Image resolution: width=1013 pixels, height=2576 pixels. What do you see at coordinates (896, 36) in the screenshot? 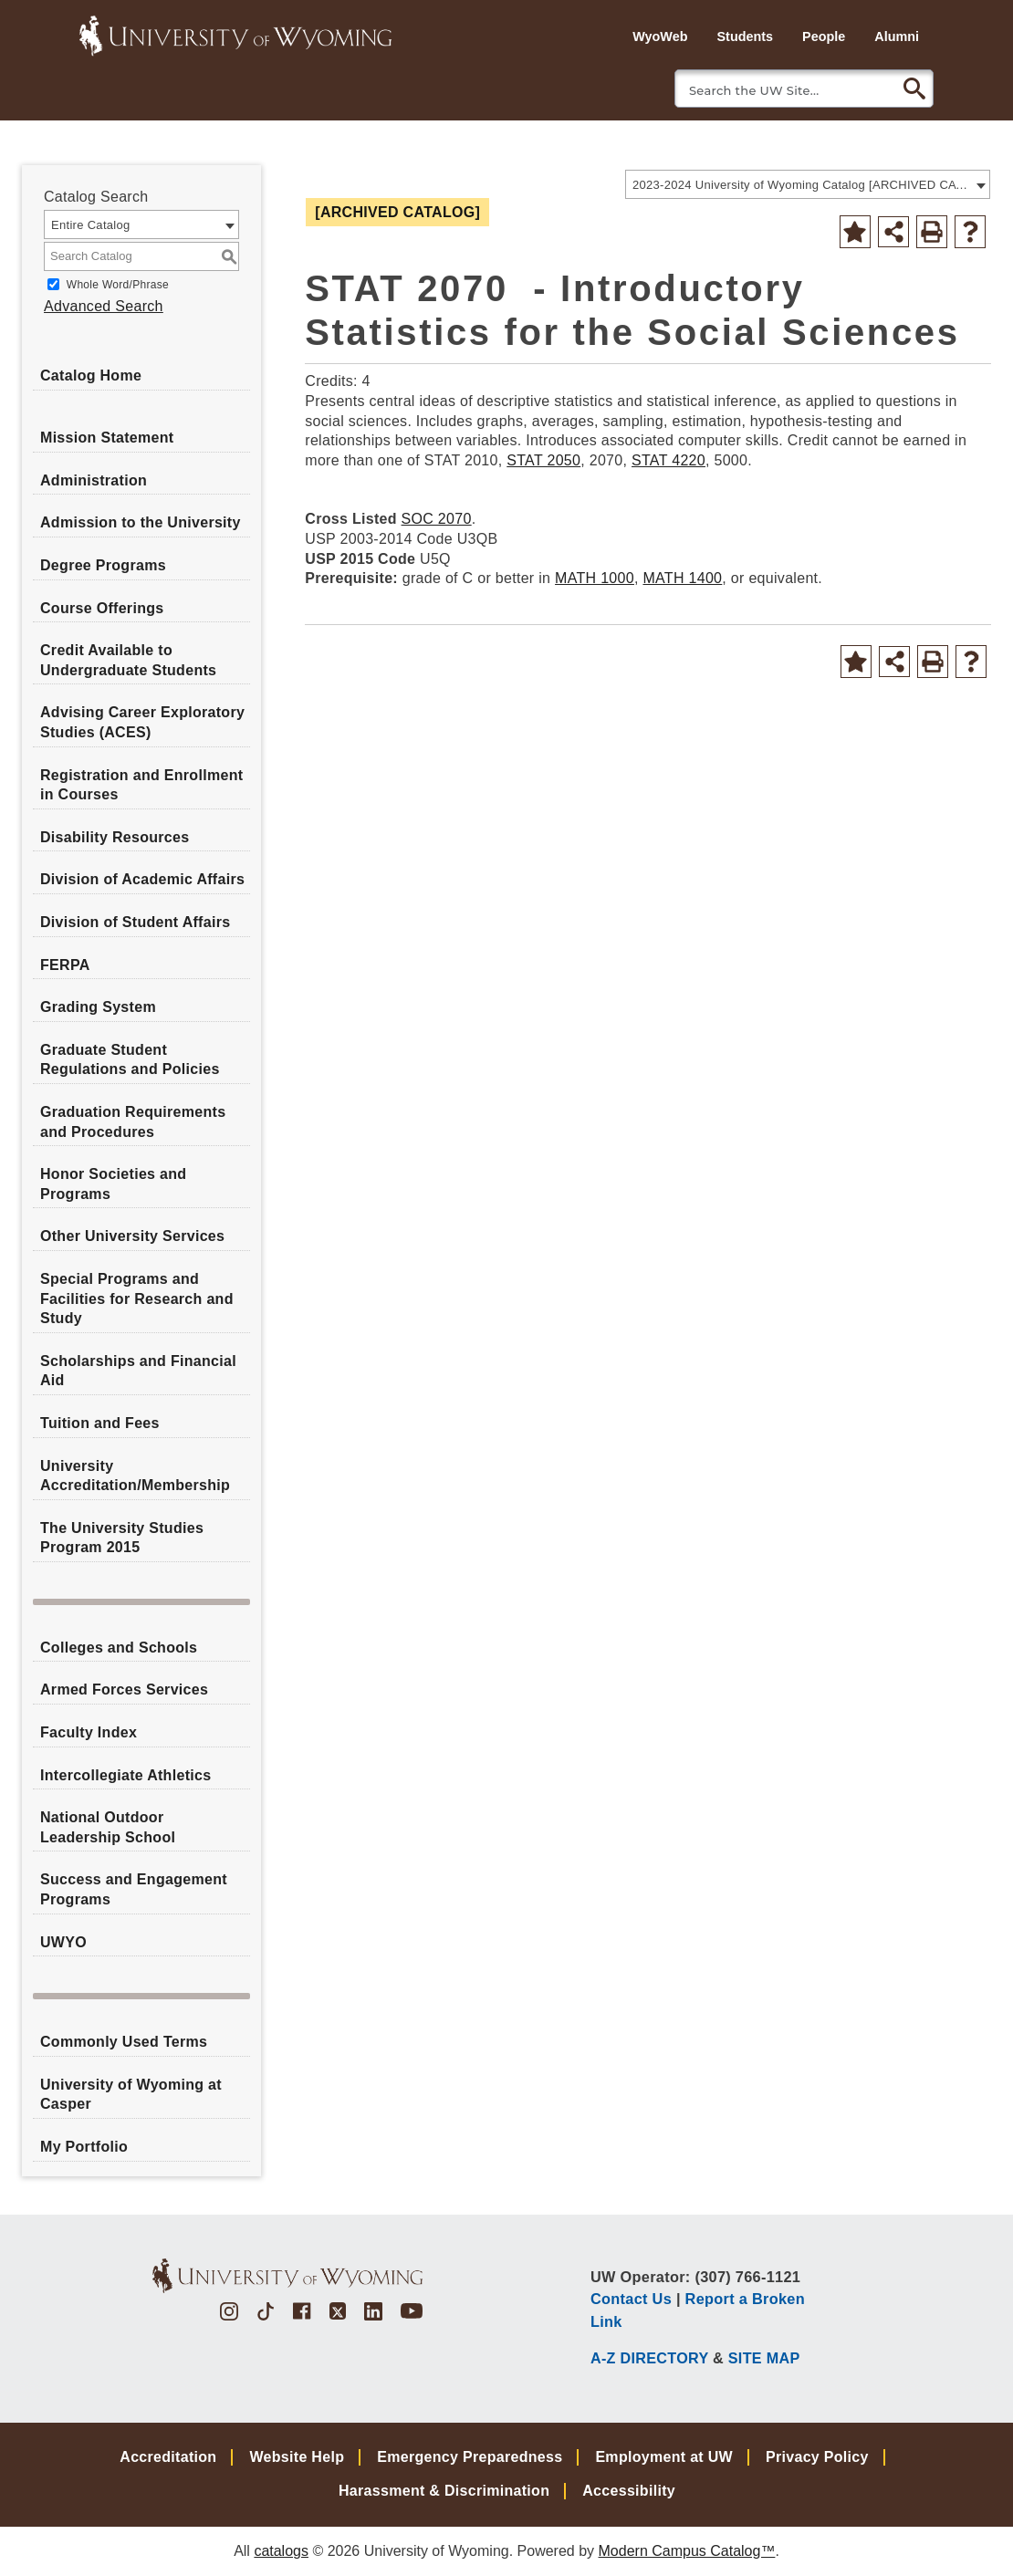
I see `Alumni` at bounding box center [896, 36].